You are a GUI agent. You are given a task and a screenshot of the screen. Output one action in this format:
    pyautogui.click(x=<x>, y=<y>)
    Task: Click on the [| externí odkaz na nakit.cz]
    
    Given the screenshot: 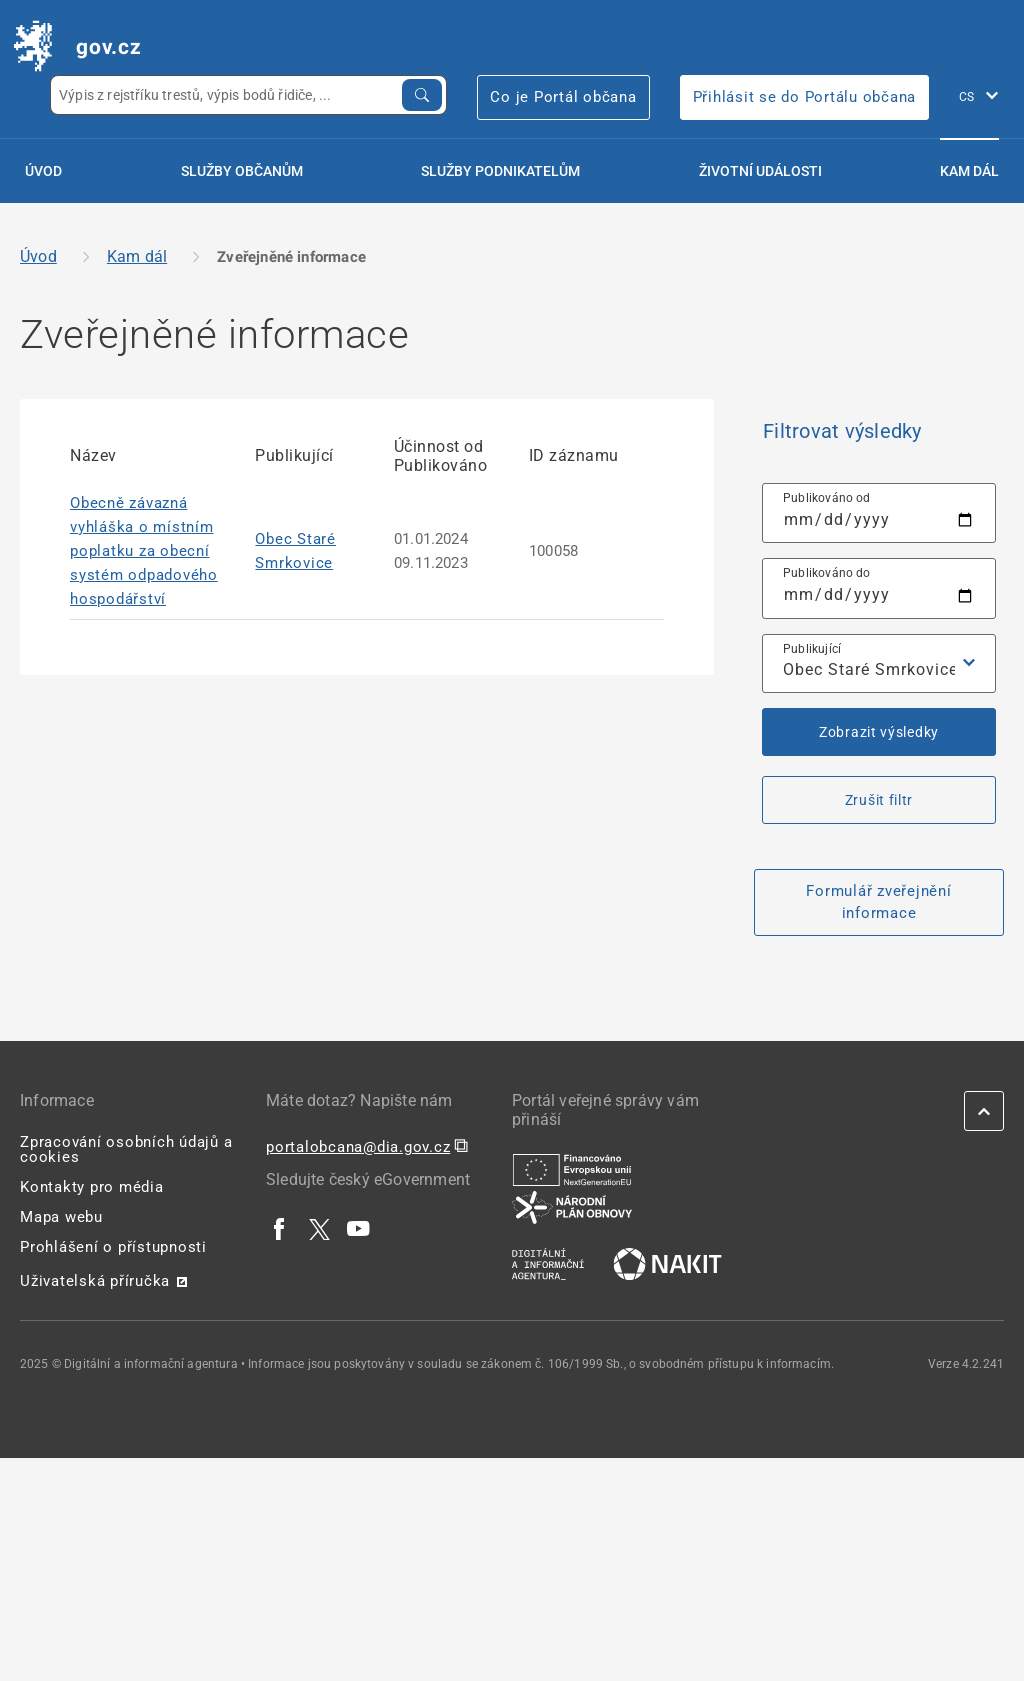 What is the action you would take?
    pyautogui.click(x=667, y=1263)
    